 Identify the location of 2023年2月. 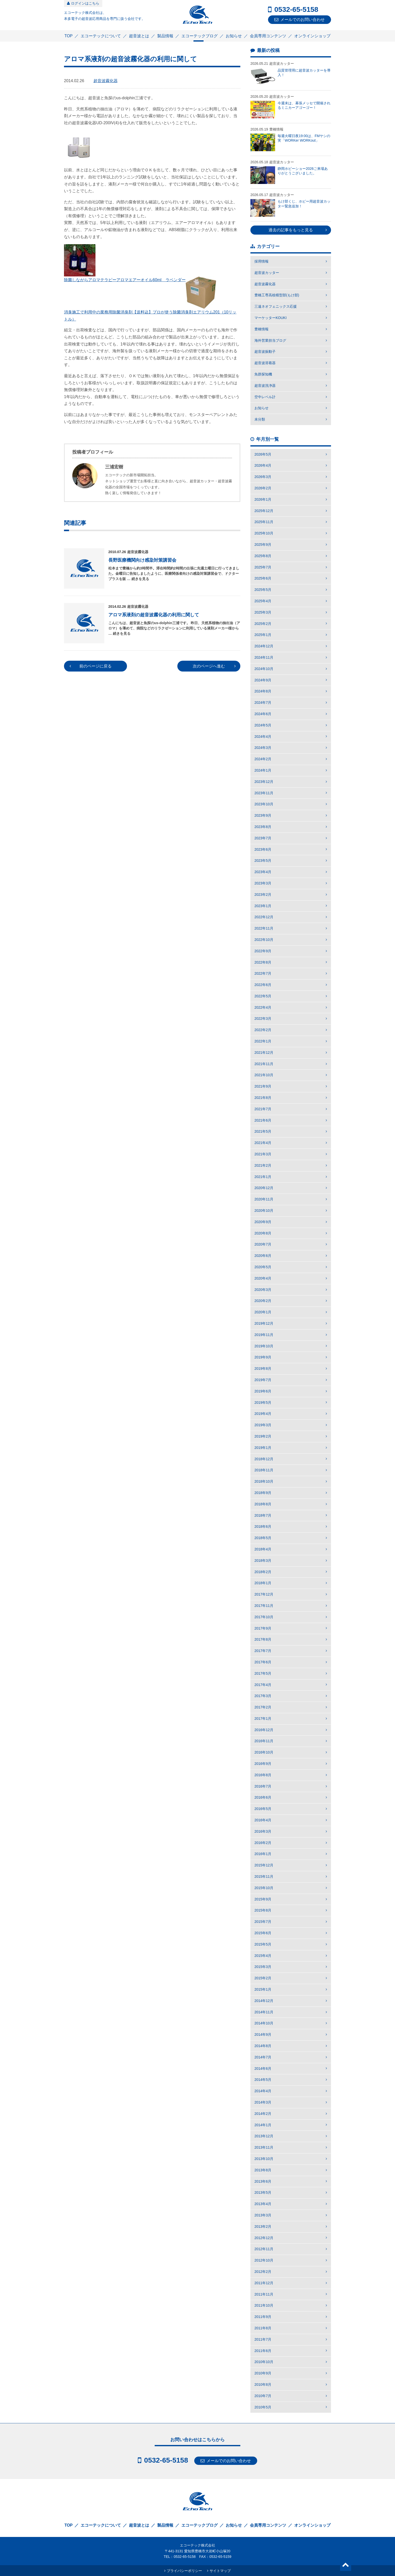
(262, 895).